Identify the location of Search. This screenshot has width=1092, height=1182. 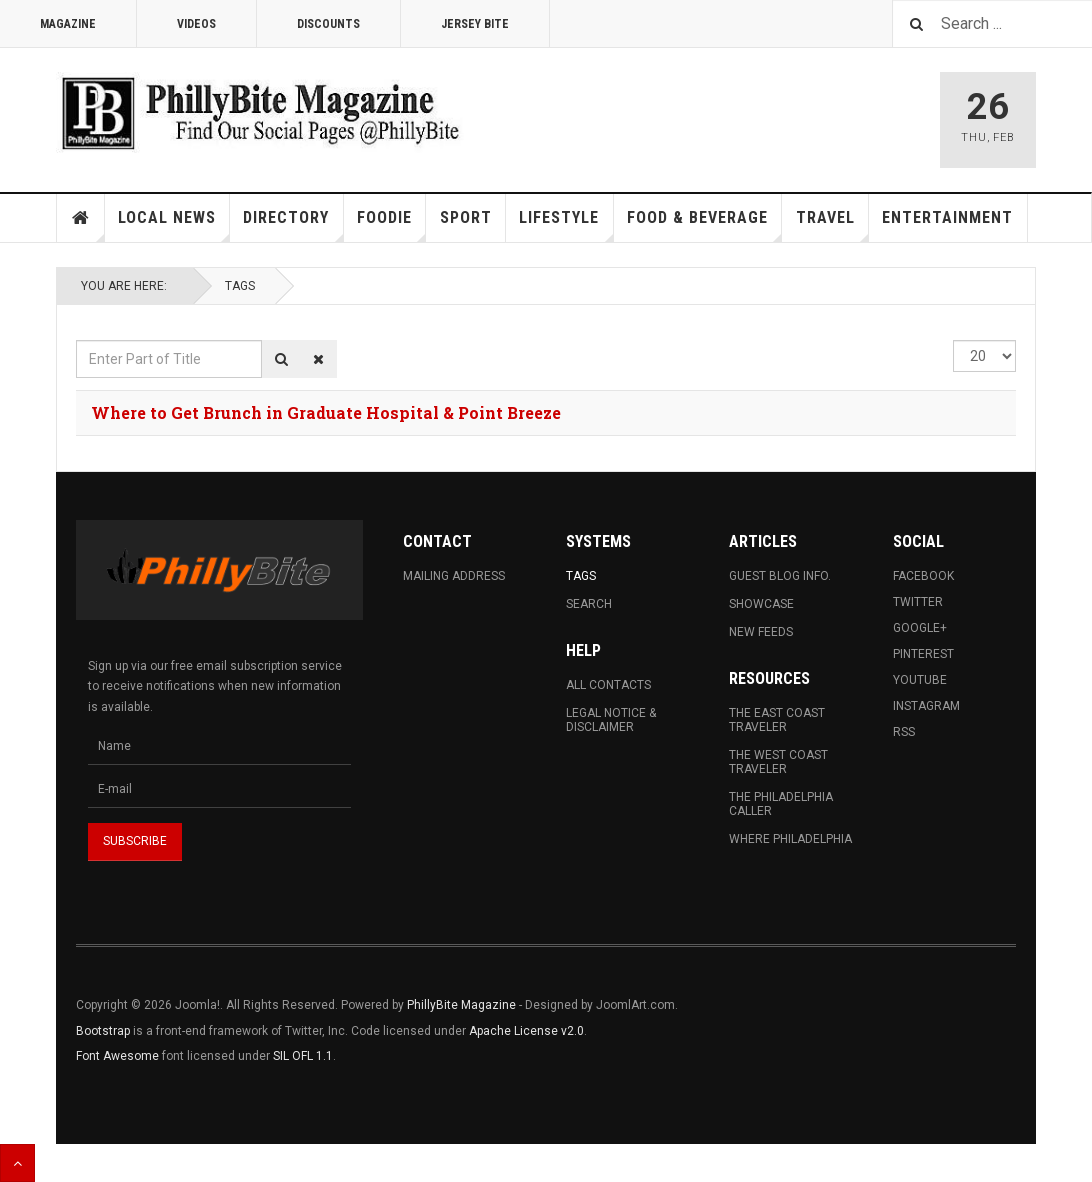
(589, 604).